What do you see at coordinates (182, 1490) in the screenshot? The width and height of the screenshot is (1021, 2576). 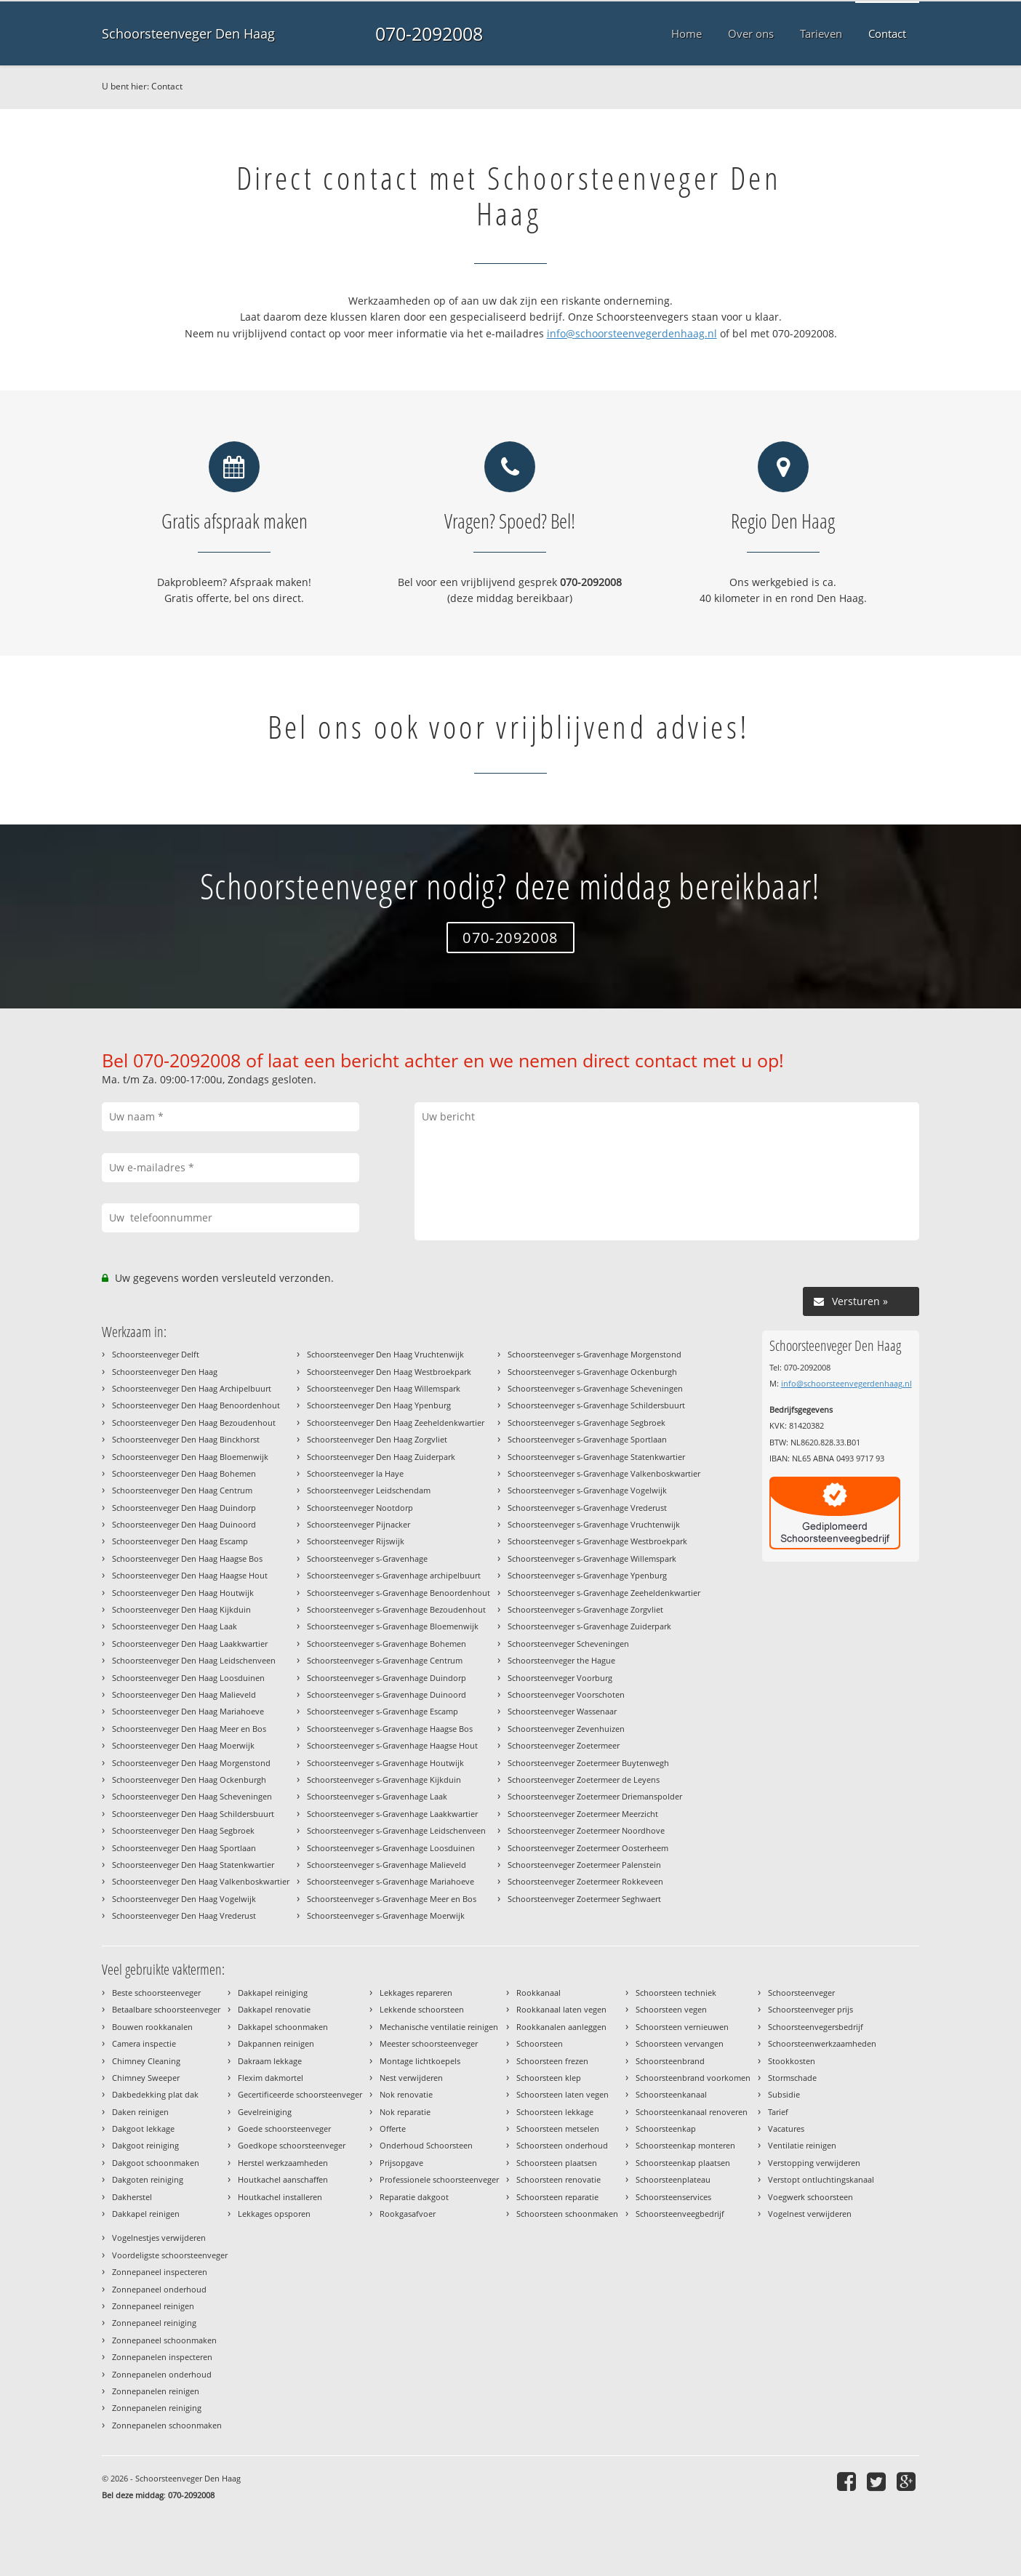 I see `Schoorsteenveger Den Haag Centrum` at bounding box center [182, 1490].